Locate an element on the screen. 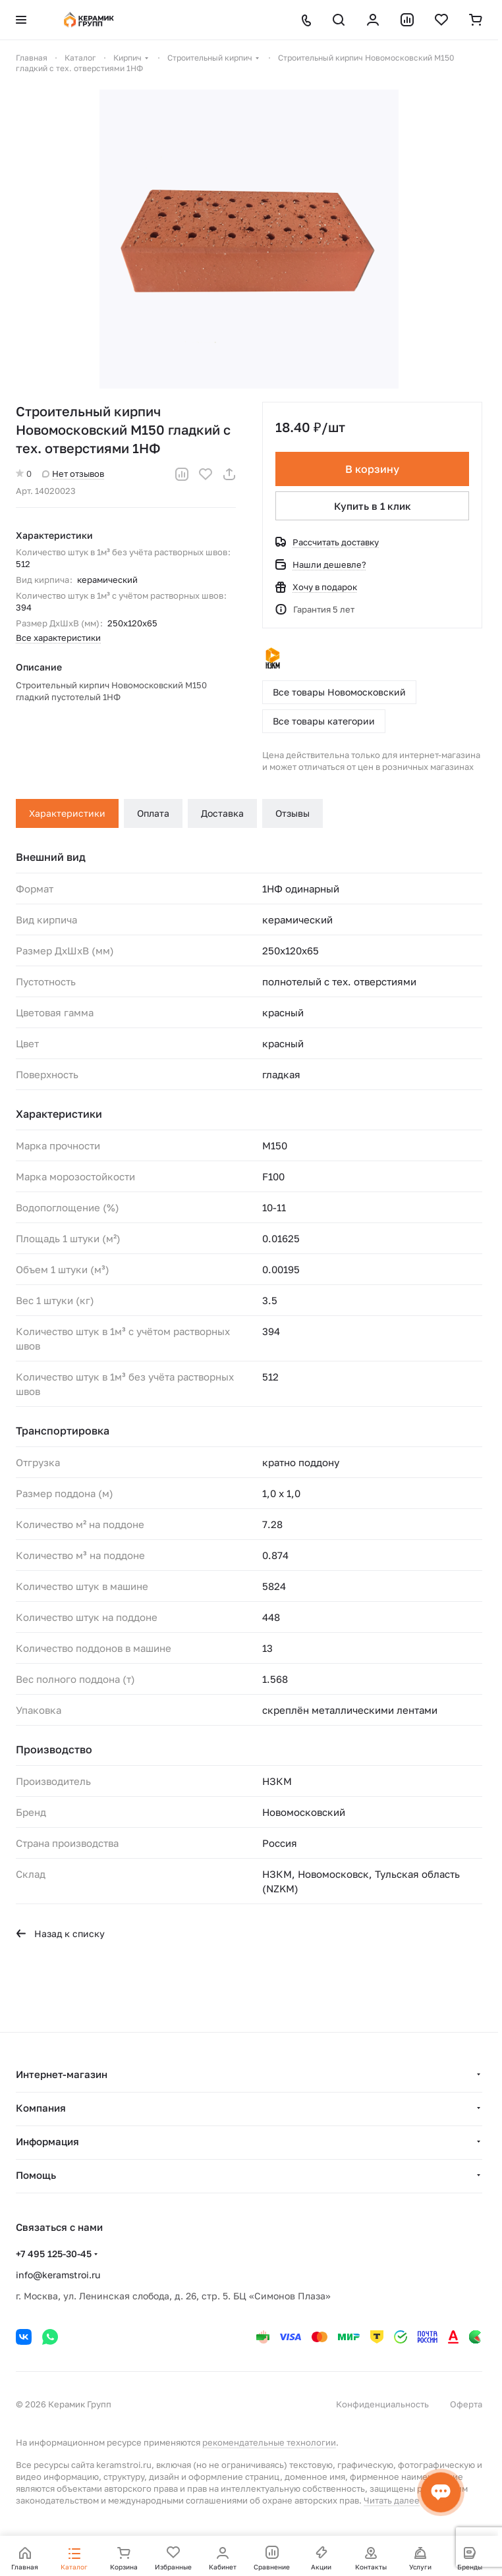 The height and width of the screenshot is (2576, 502). Отзывы is located at coordinates (292, 813).